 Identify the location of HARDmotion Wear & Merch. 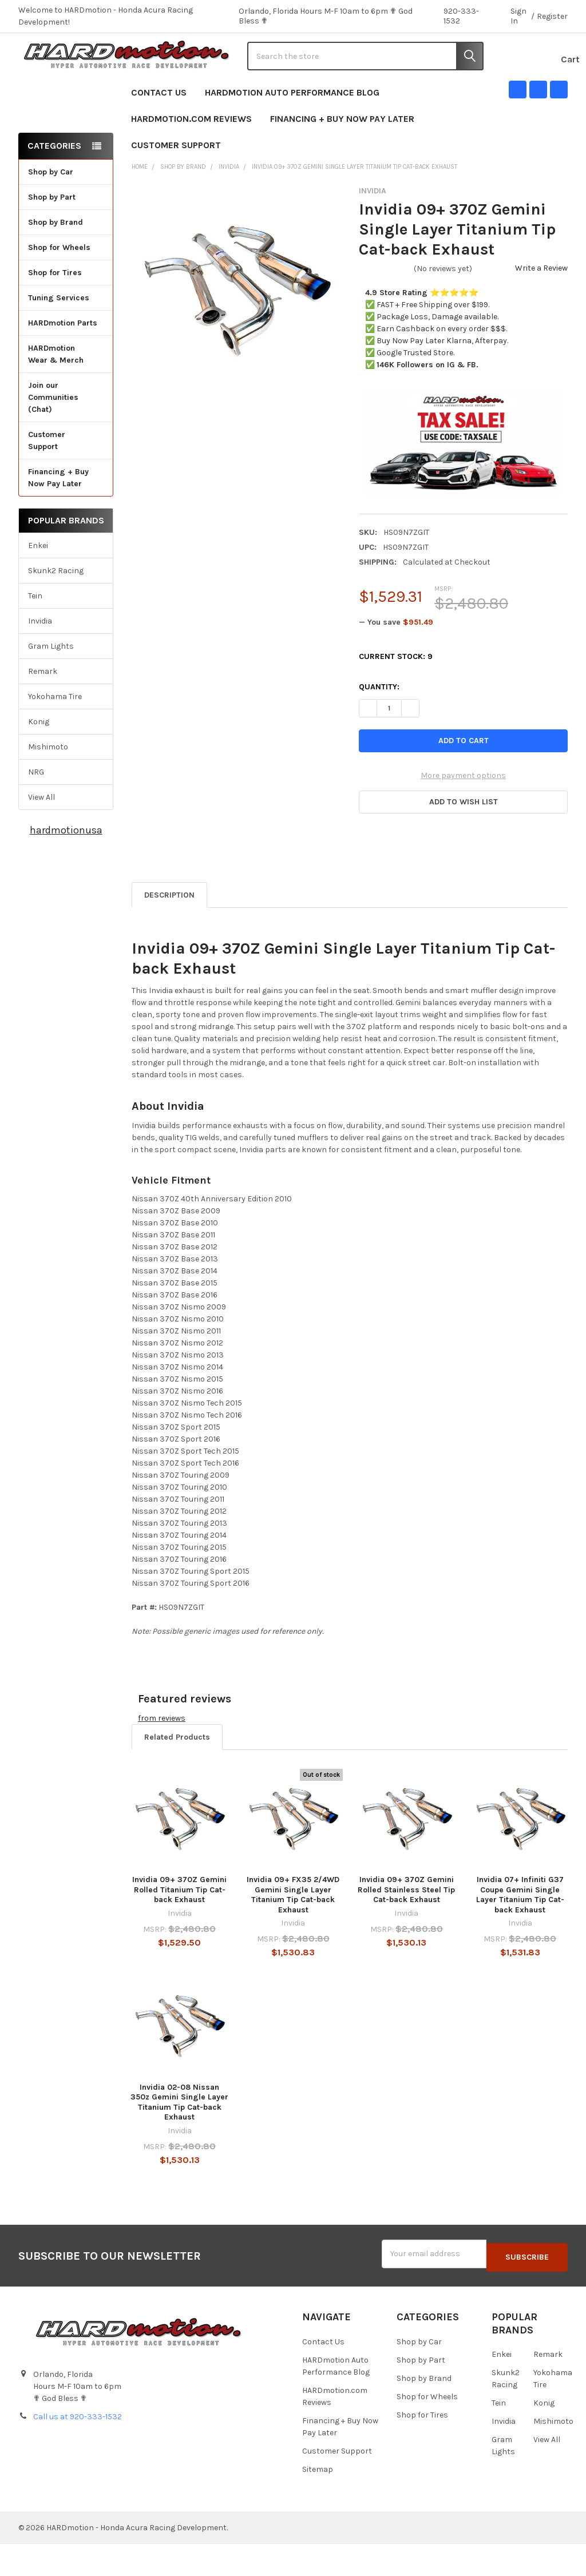
(66, 390).